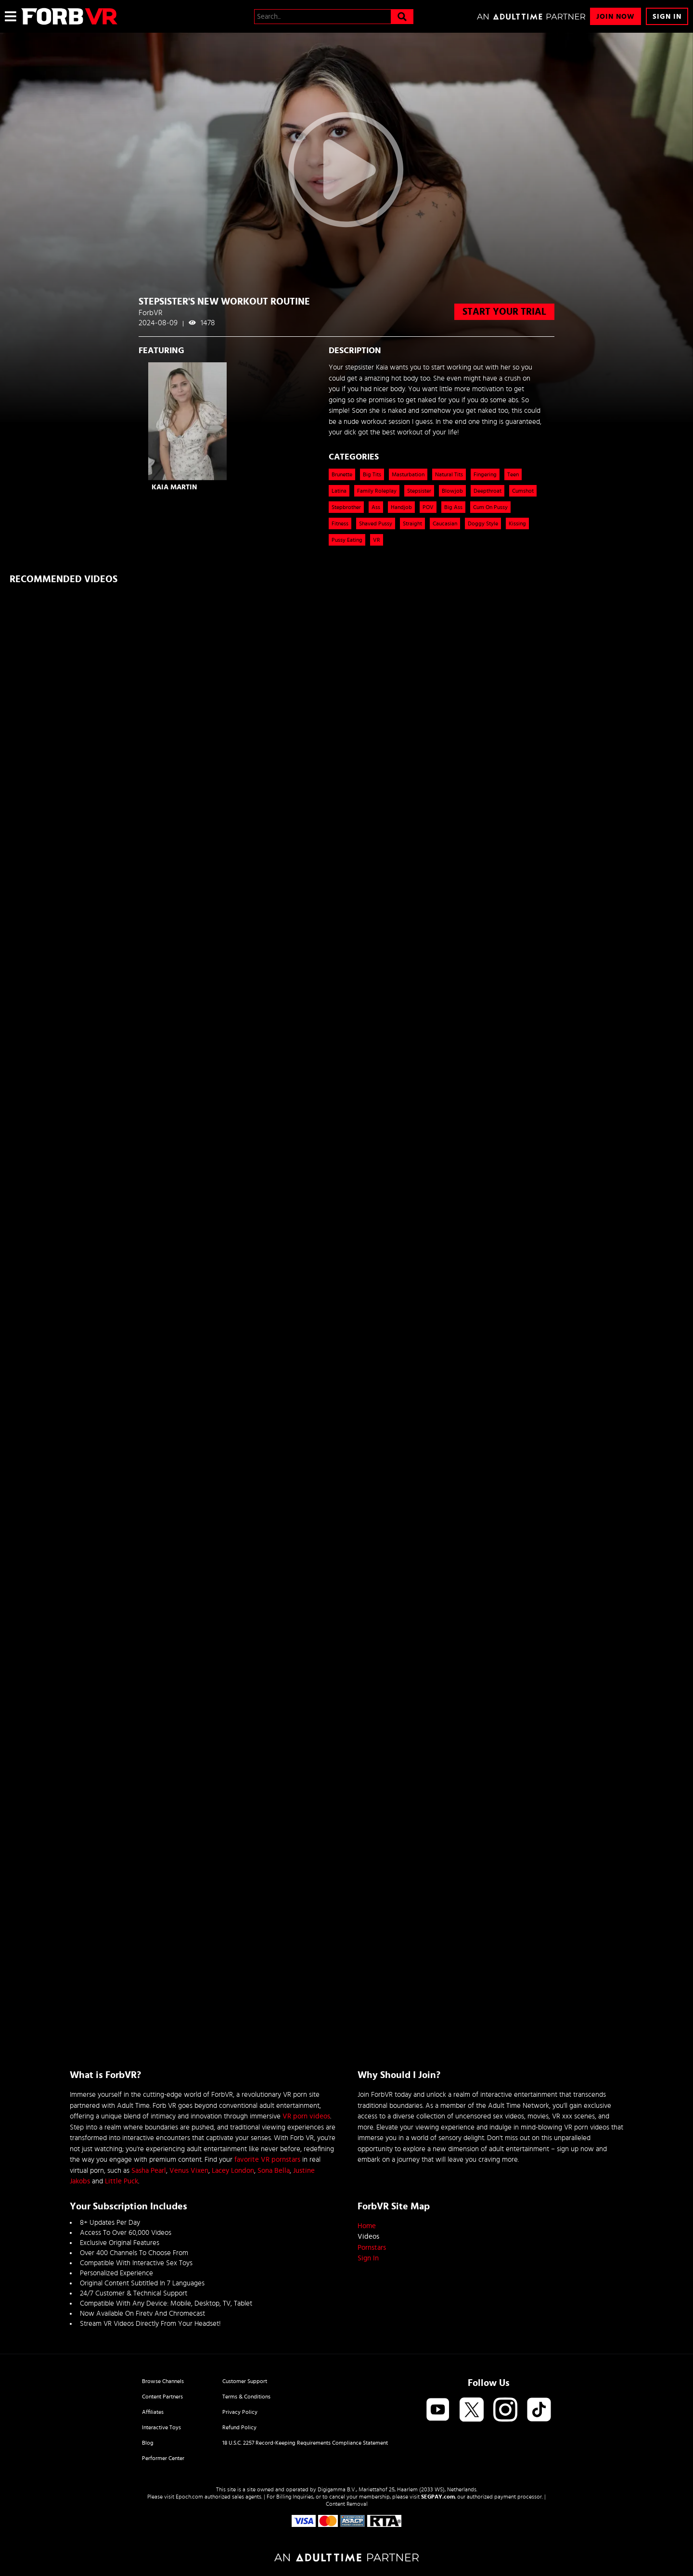 The width and height of the screenshot is (693, 2576). What do you see at coordinates (375, 523) in the screenshot?
I see `shaved pussy` at bounding box center [375, 523].